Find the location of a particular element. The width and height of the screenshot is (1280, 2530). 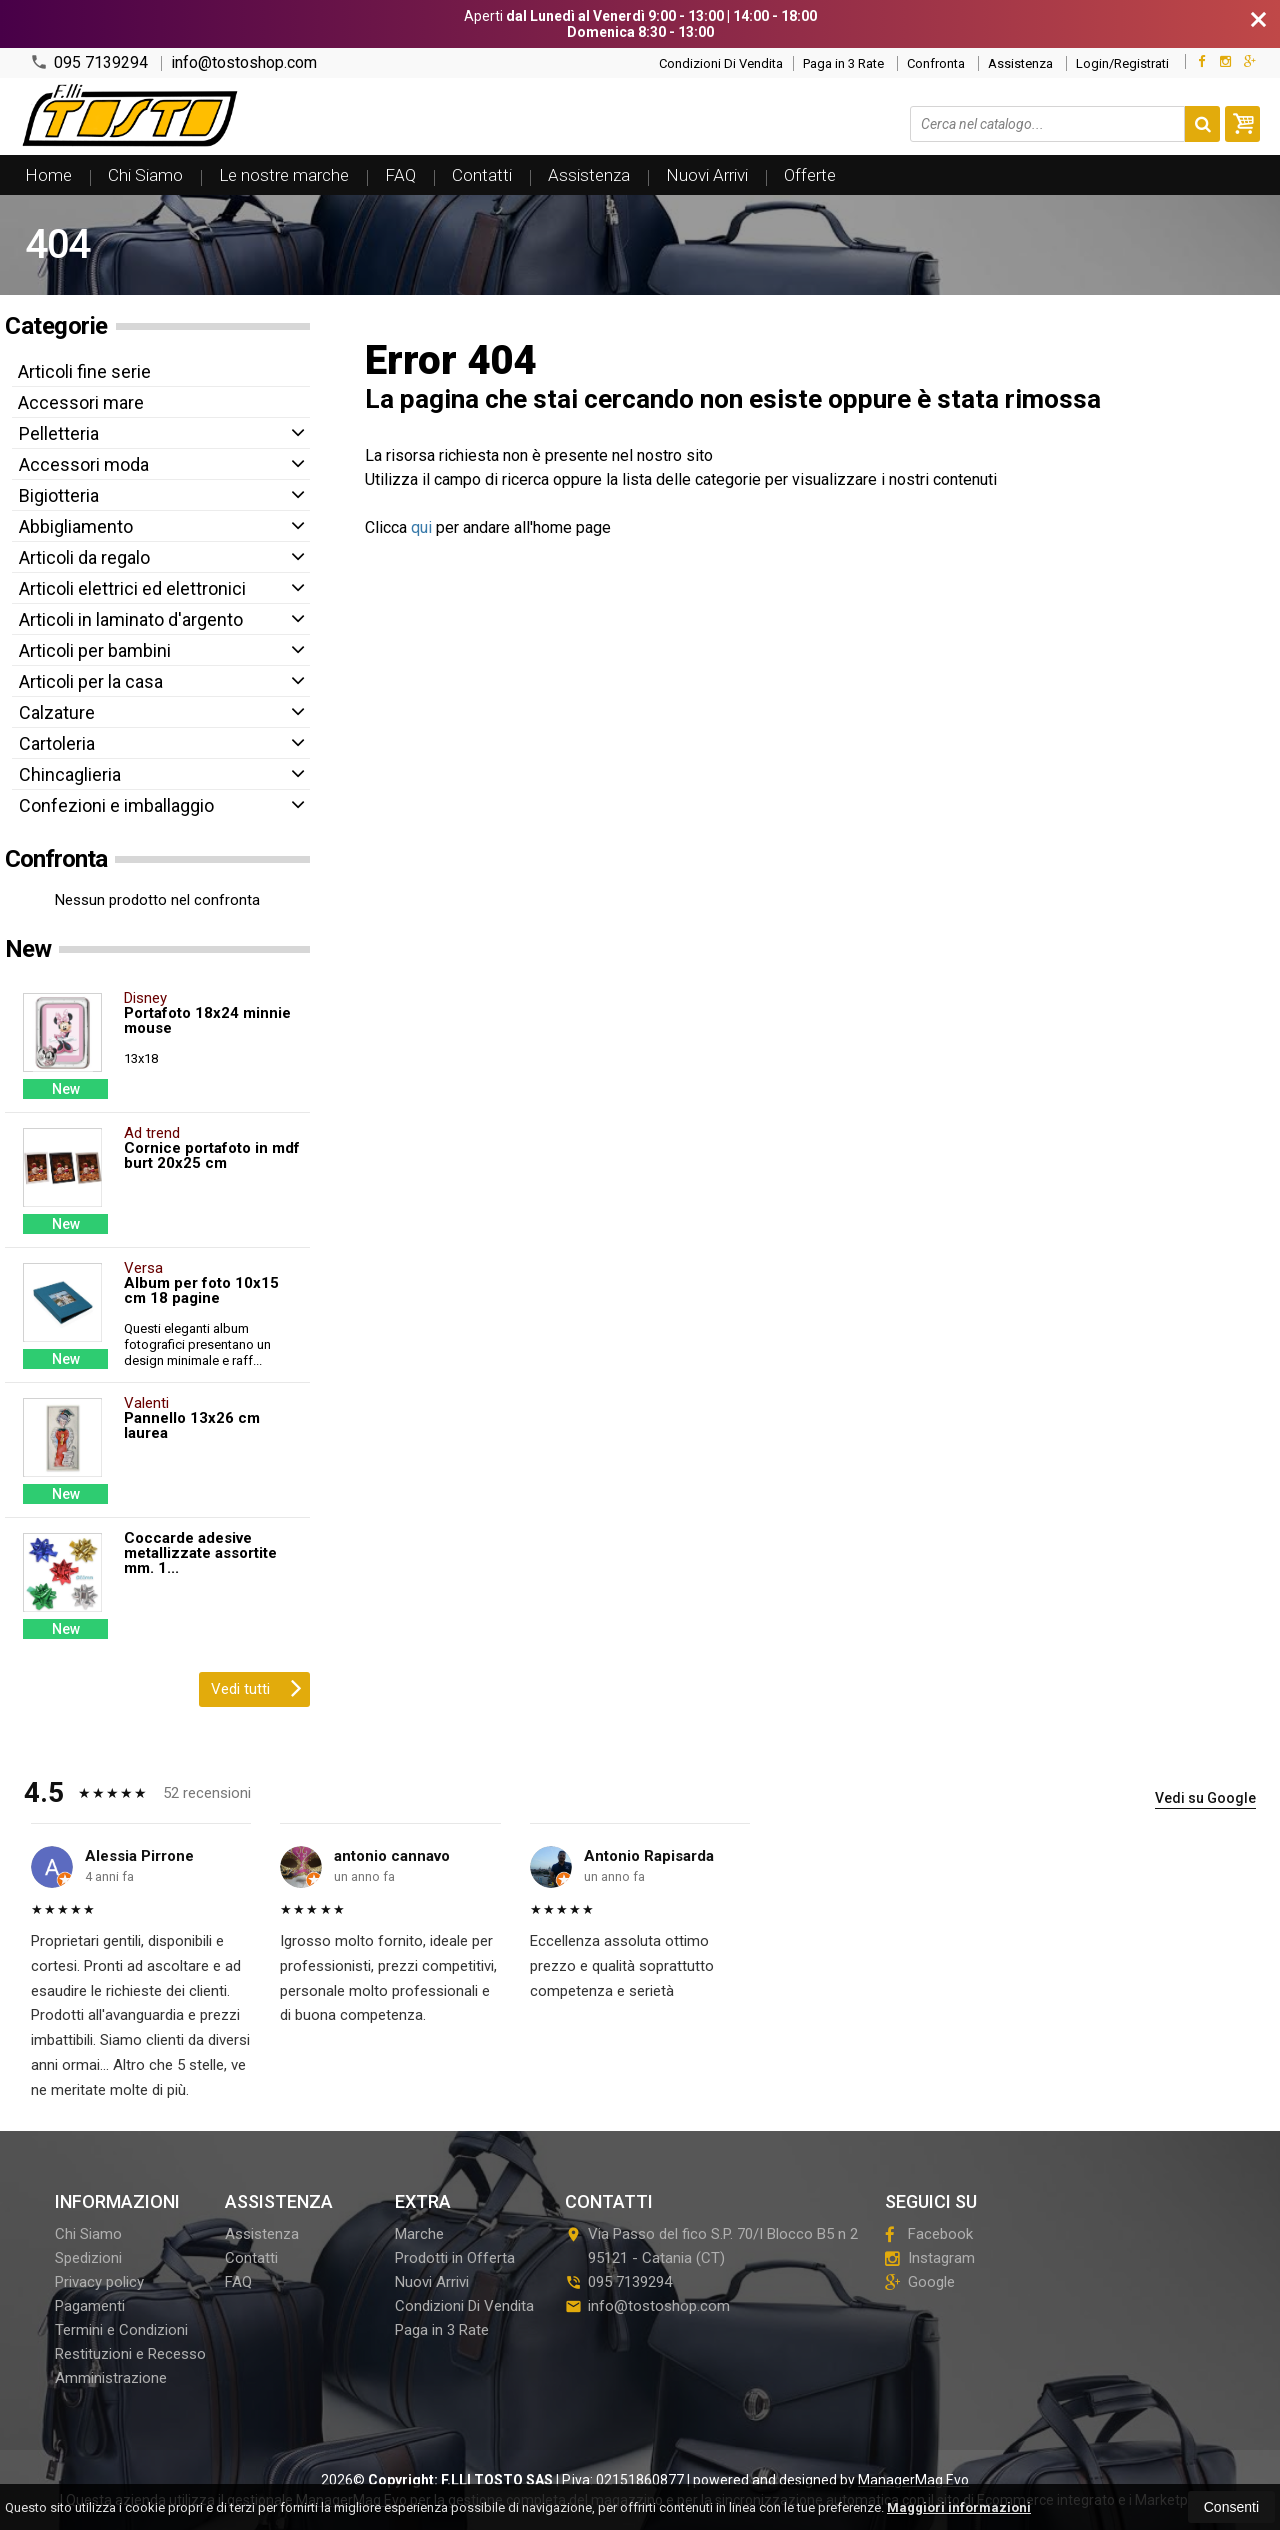

Cartoleria is located at coordinates (57, 743).